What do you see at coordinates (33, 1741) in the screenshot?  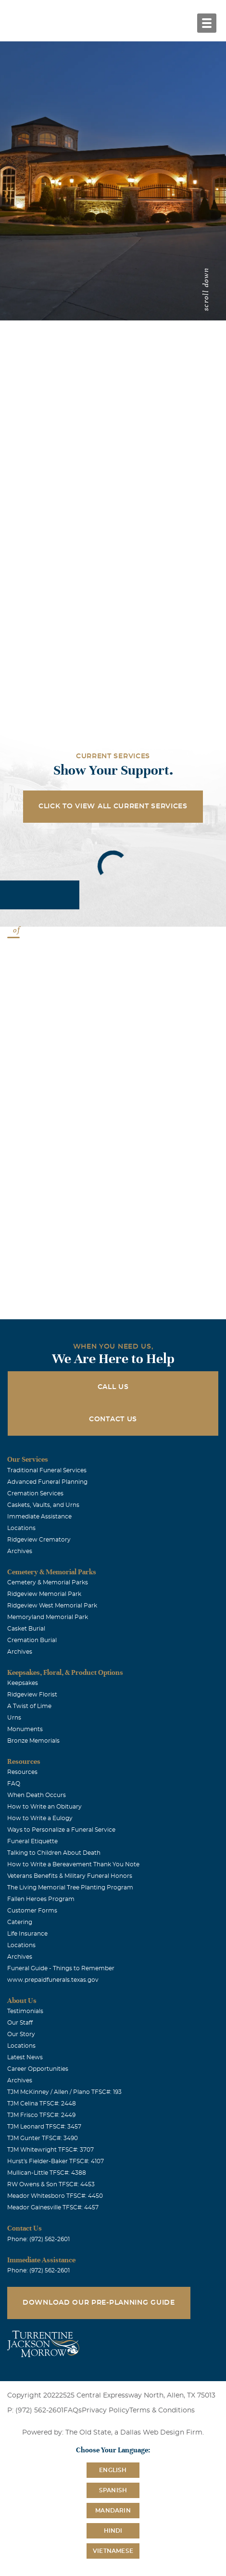 I see `Bronze Memorials` at bounding box center [33, 1741].